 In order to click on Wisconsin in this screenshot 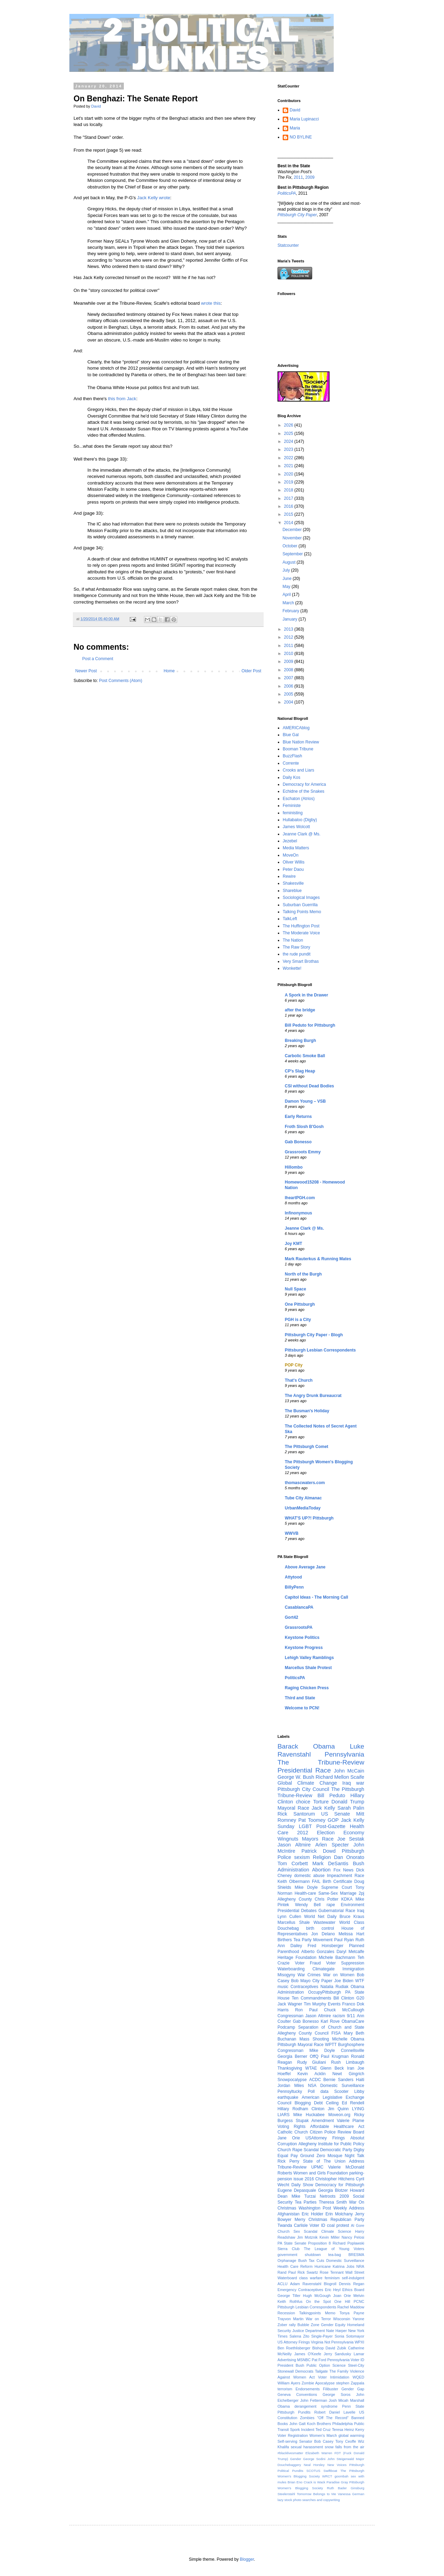, I will do `click(341, 2319)`.